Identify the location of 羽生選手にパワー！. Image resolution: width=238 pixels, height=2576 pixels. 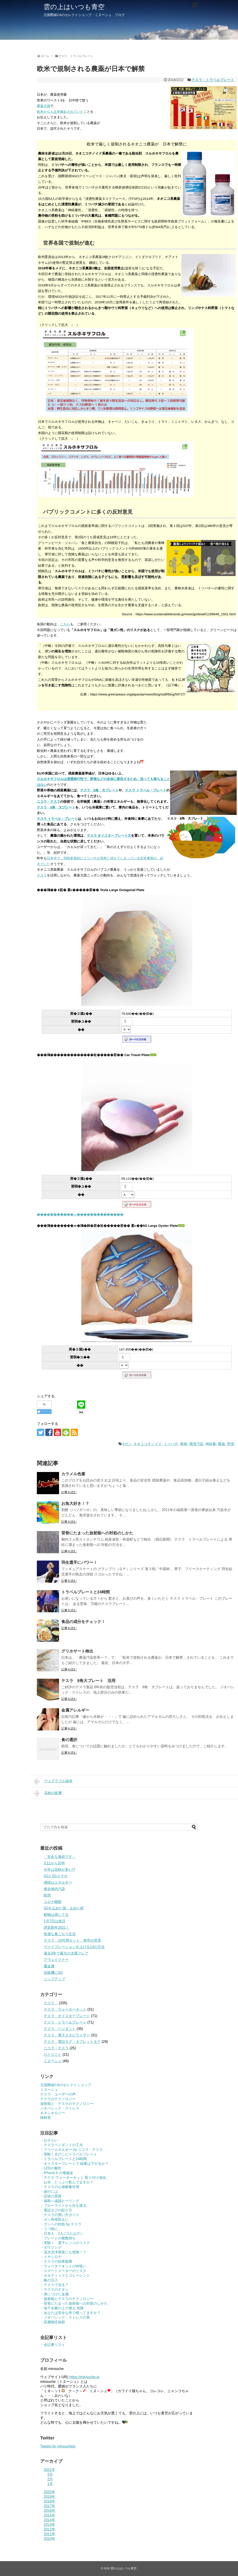
(79, 1562).